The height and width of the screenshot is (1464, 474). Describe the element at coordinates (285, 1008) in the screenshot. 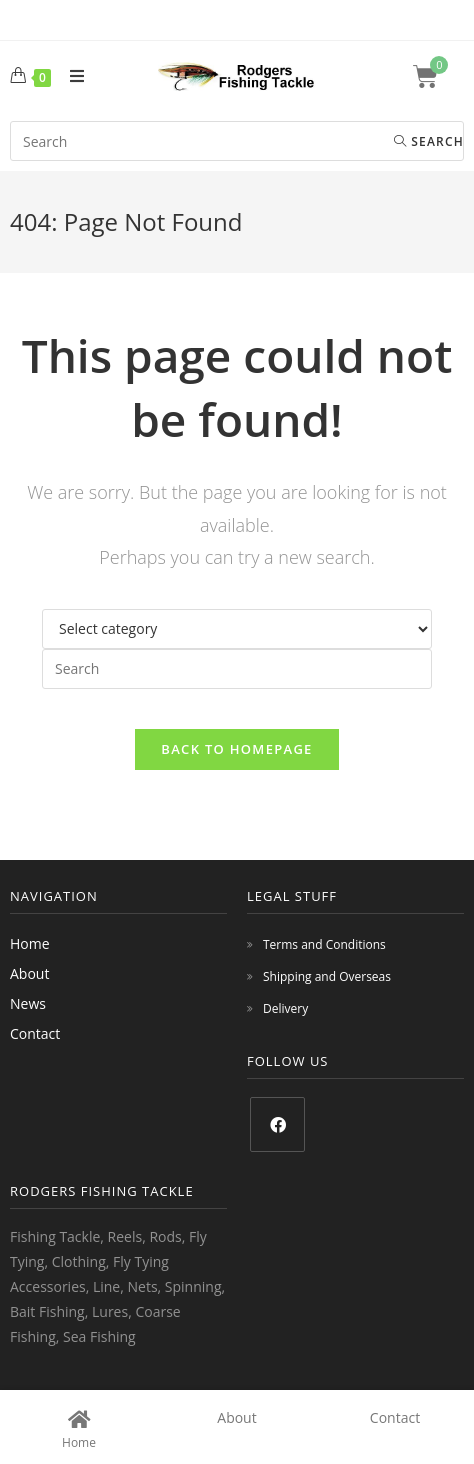

I see `Delivery` at that location.